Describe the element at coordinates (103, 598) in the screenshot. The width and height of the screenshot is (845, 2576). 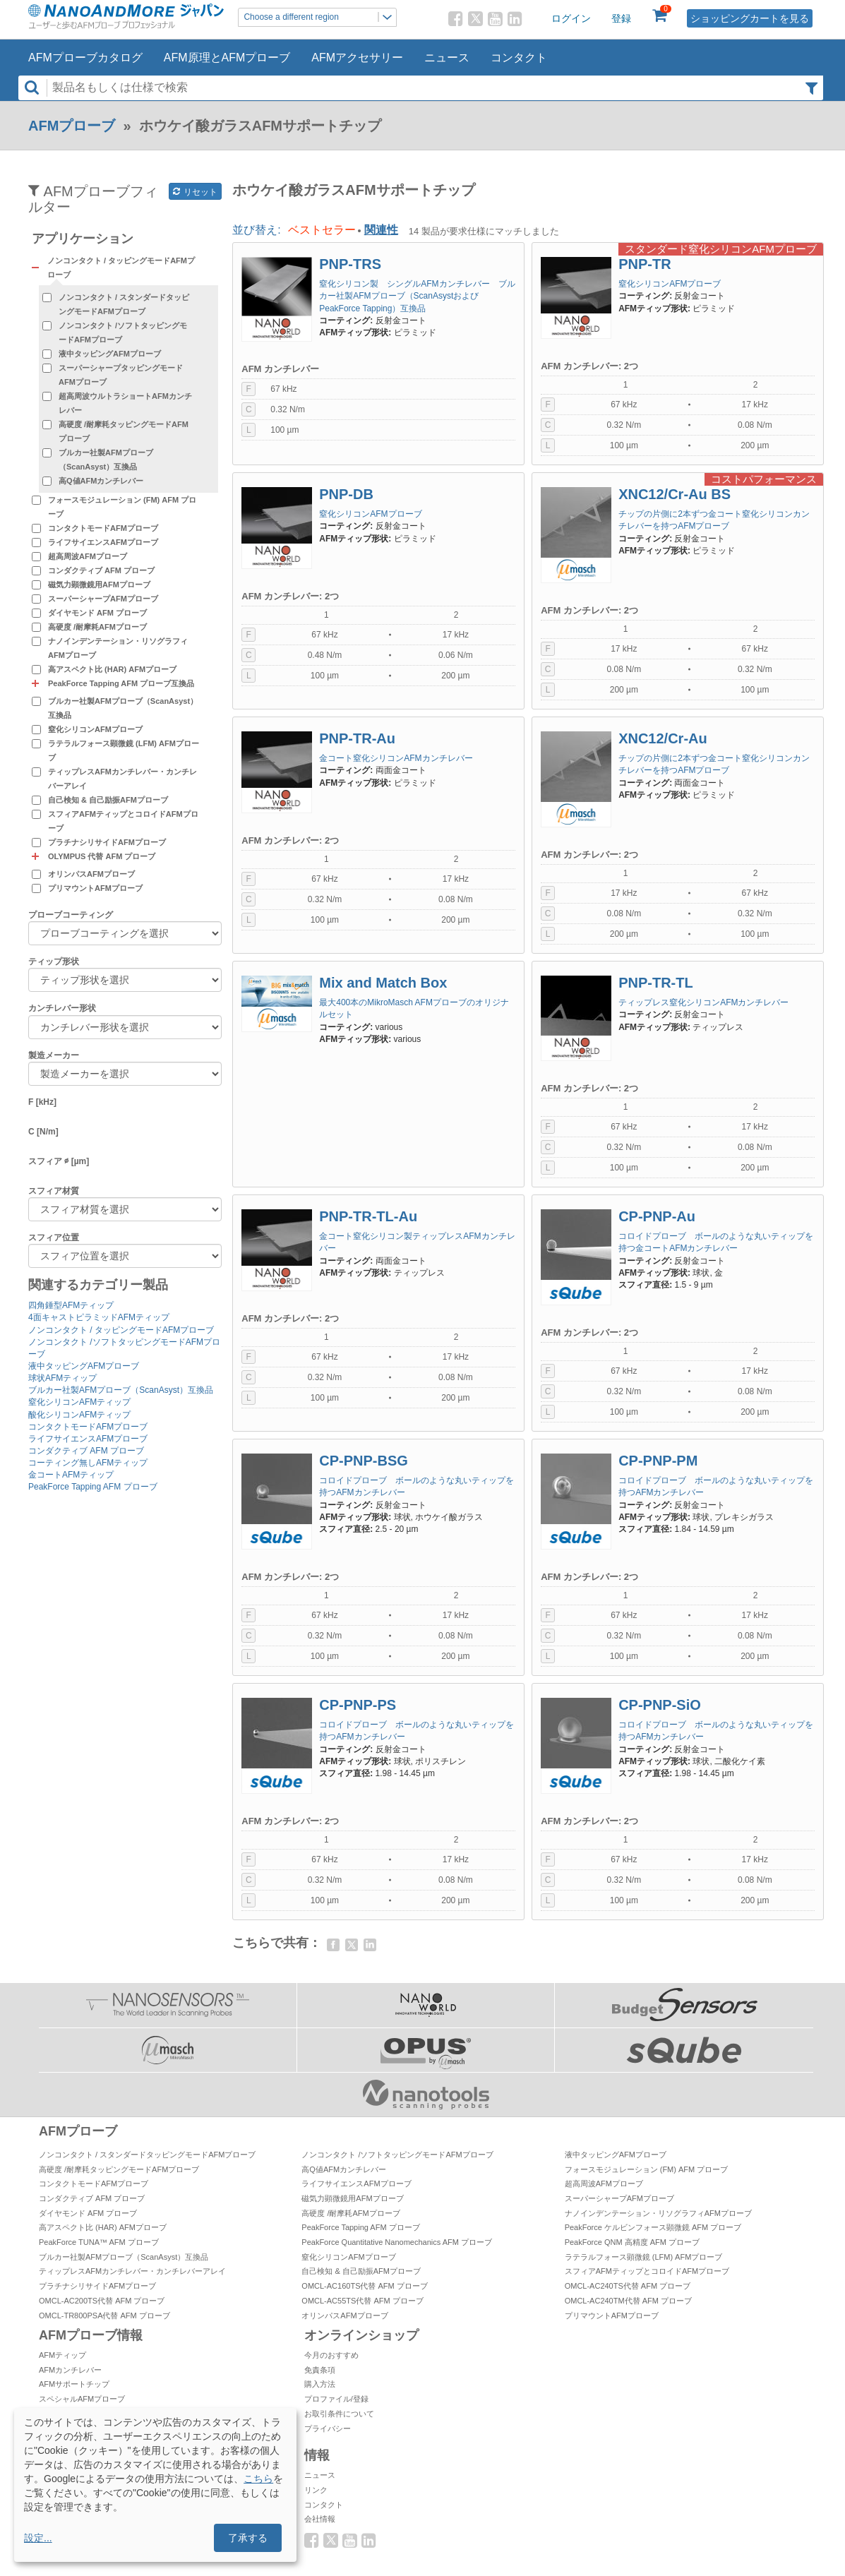
I see `スーパーシャープAFMプローブ` at that location.